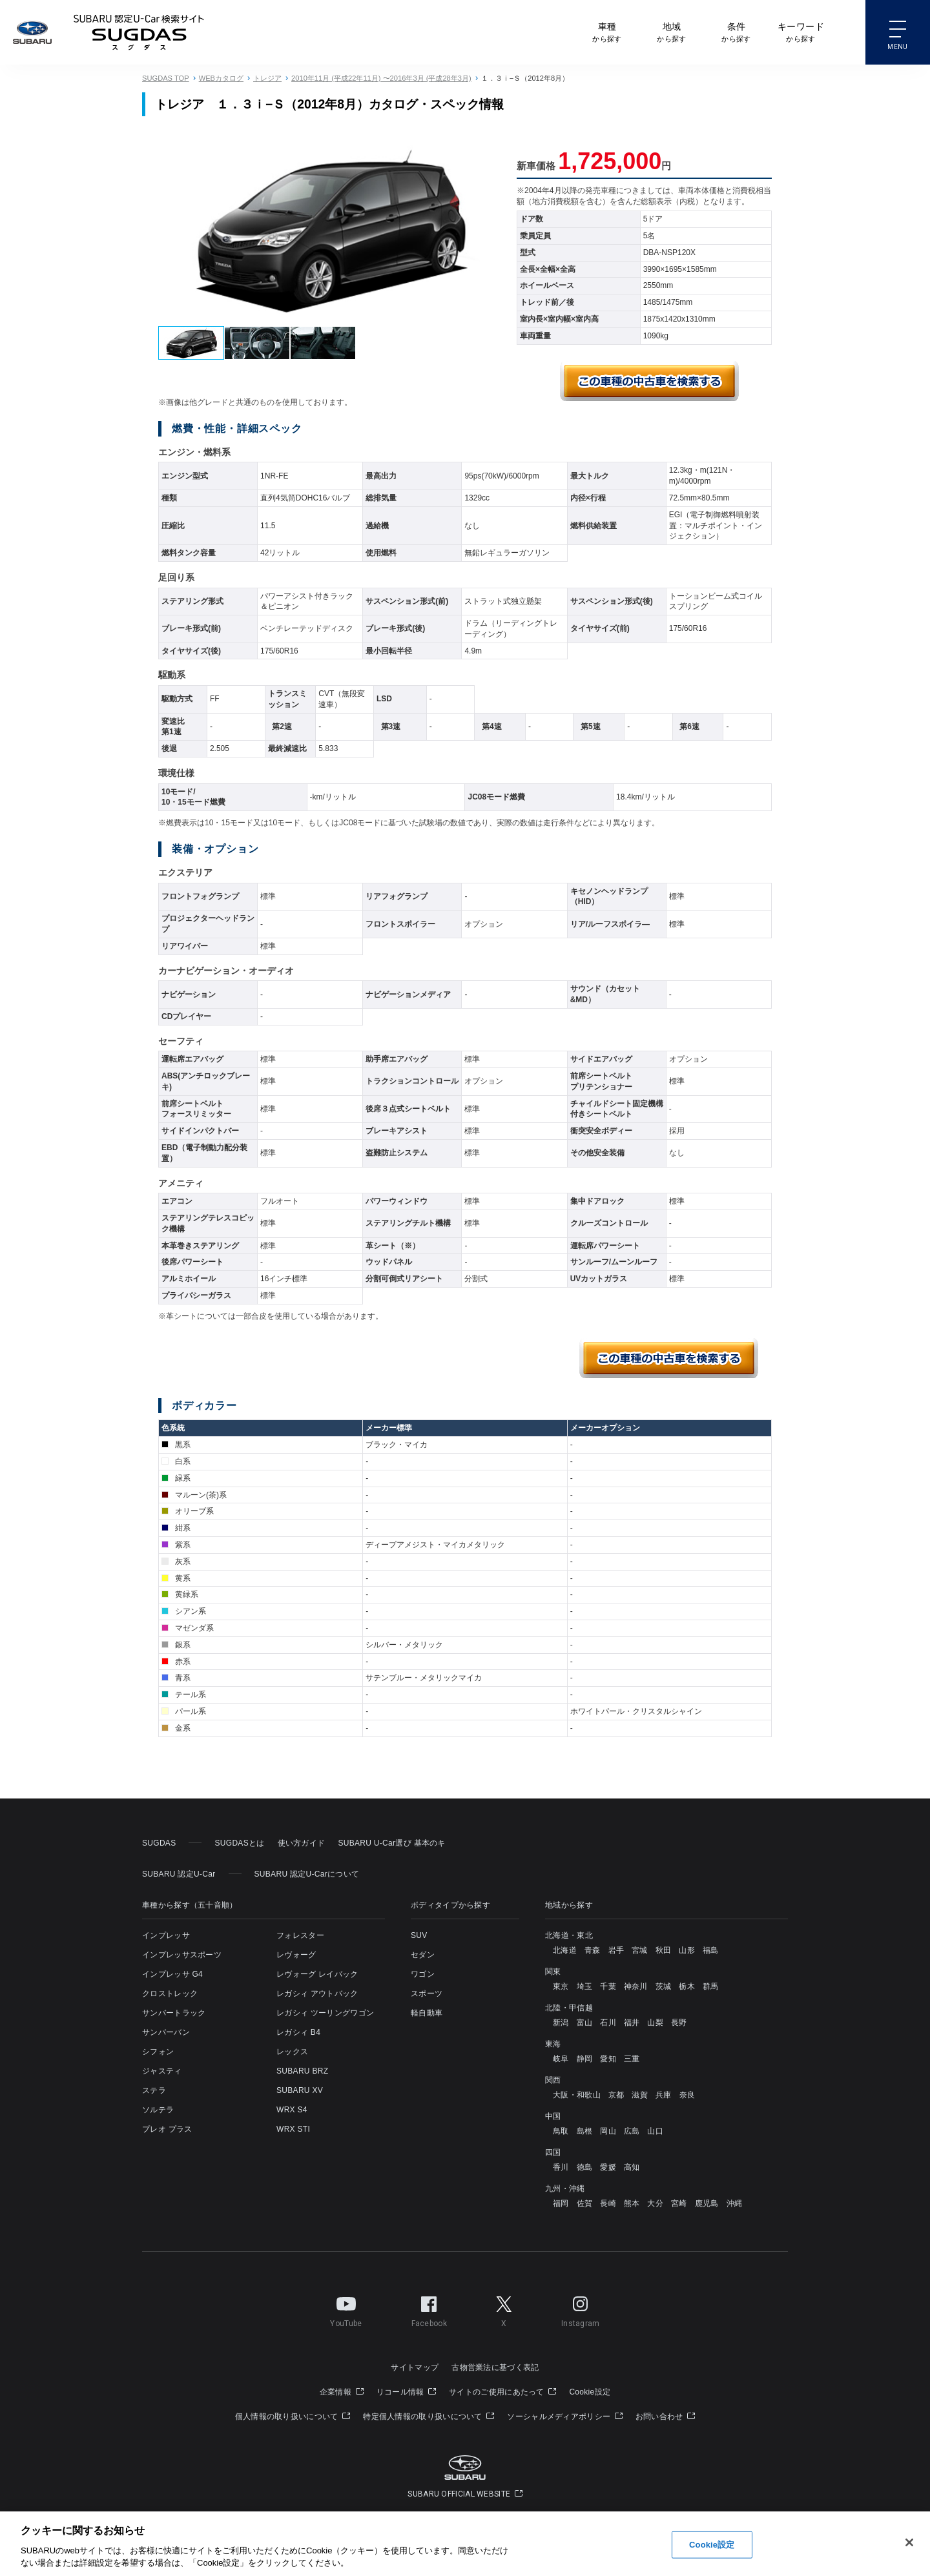  I want to click on Instagram, so click(580, 2309).